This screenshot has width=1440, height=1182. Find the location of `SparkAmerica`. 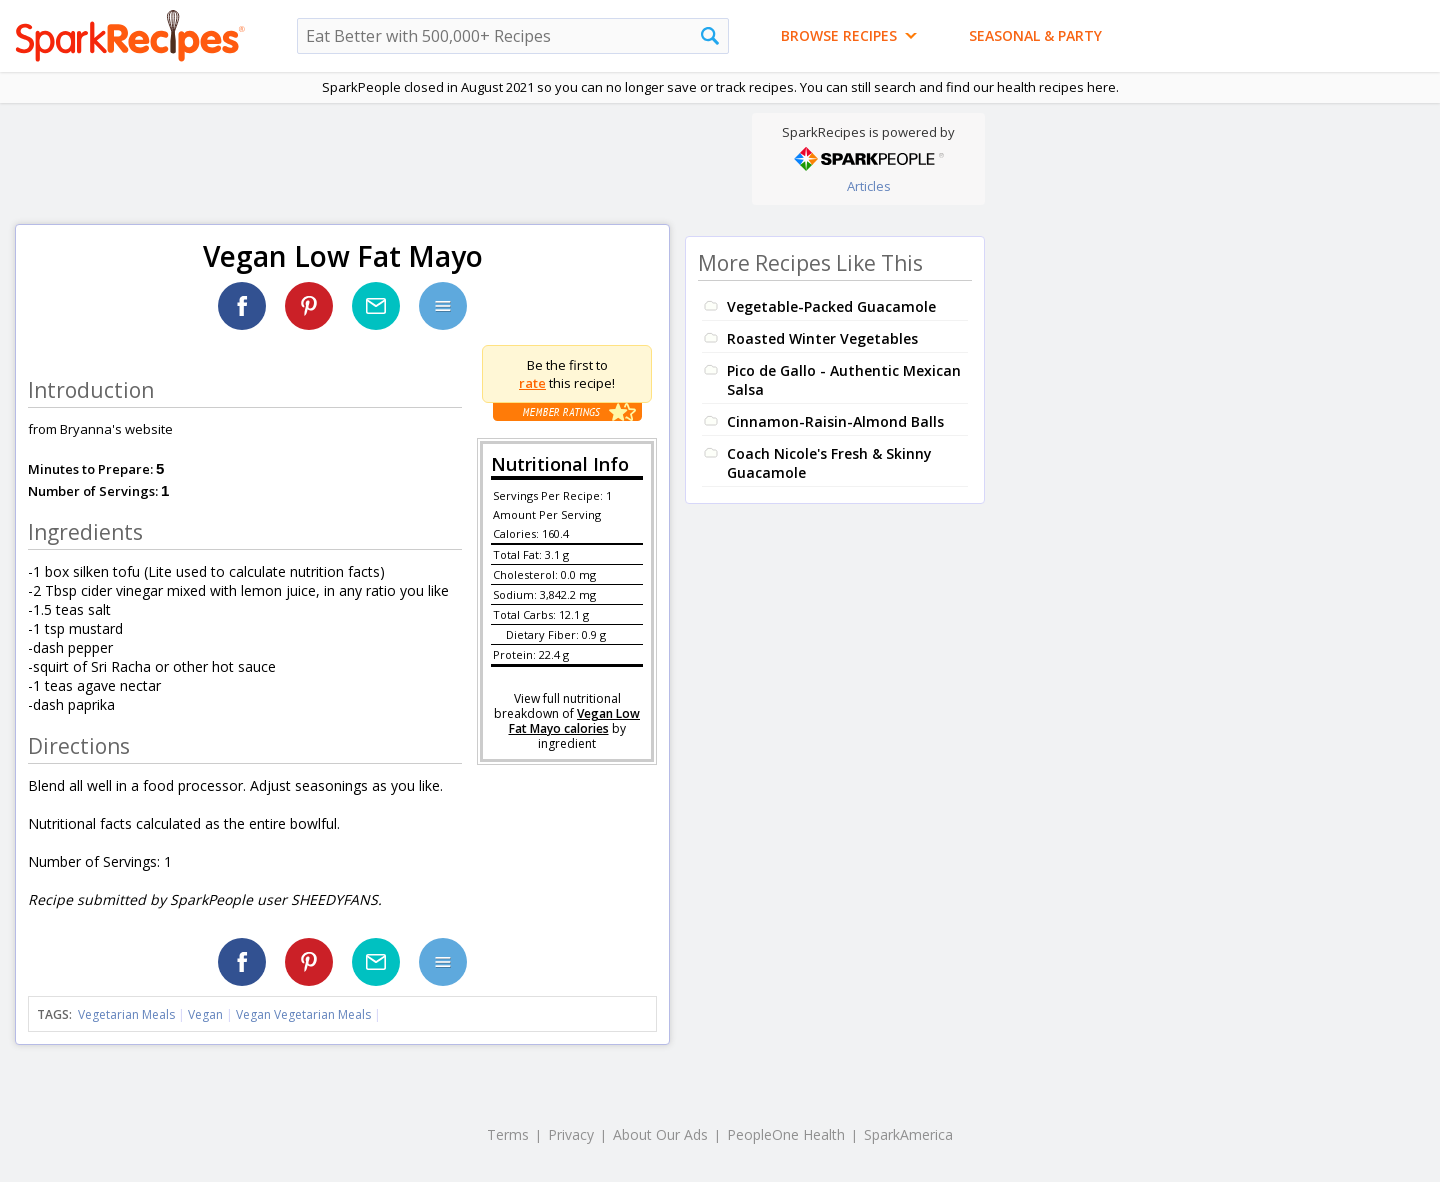

SparkAmerica is located at coordinates (908, 1134).